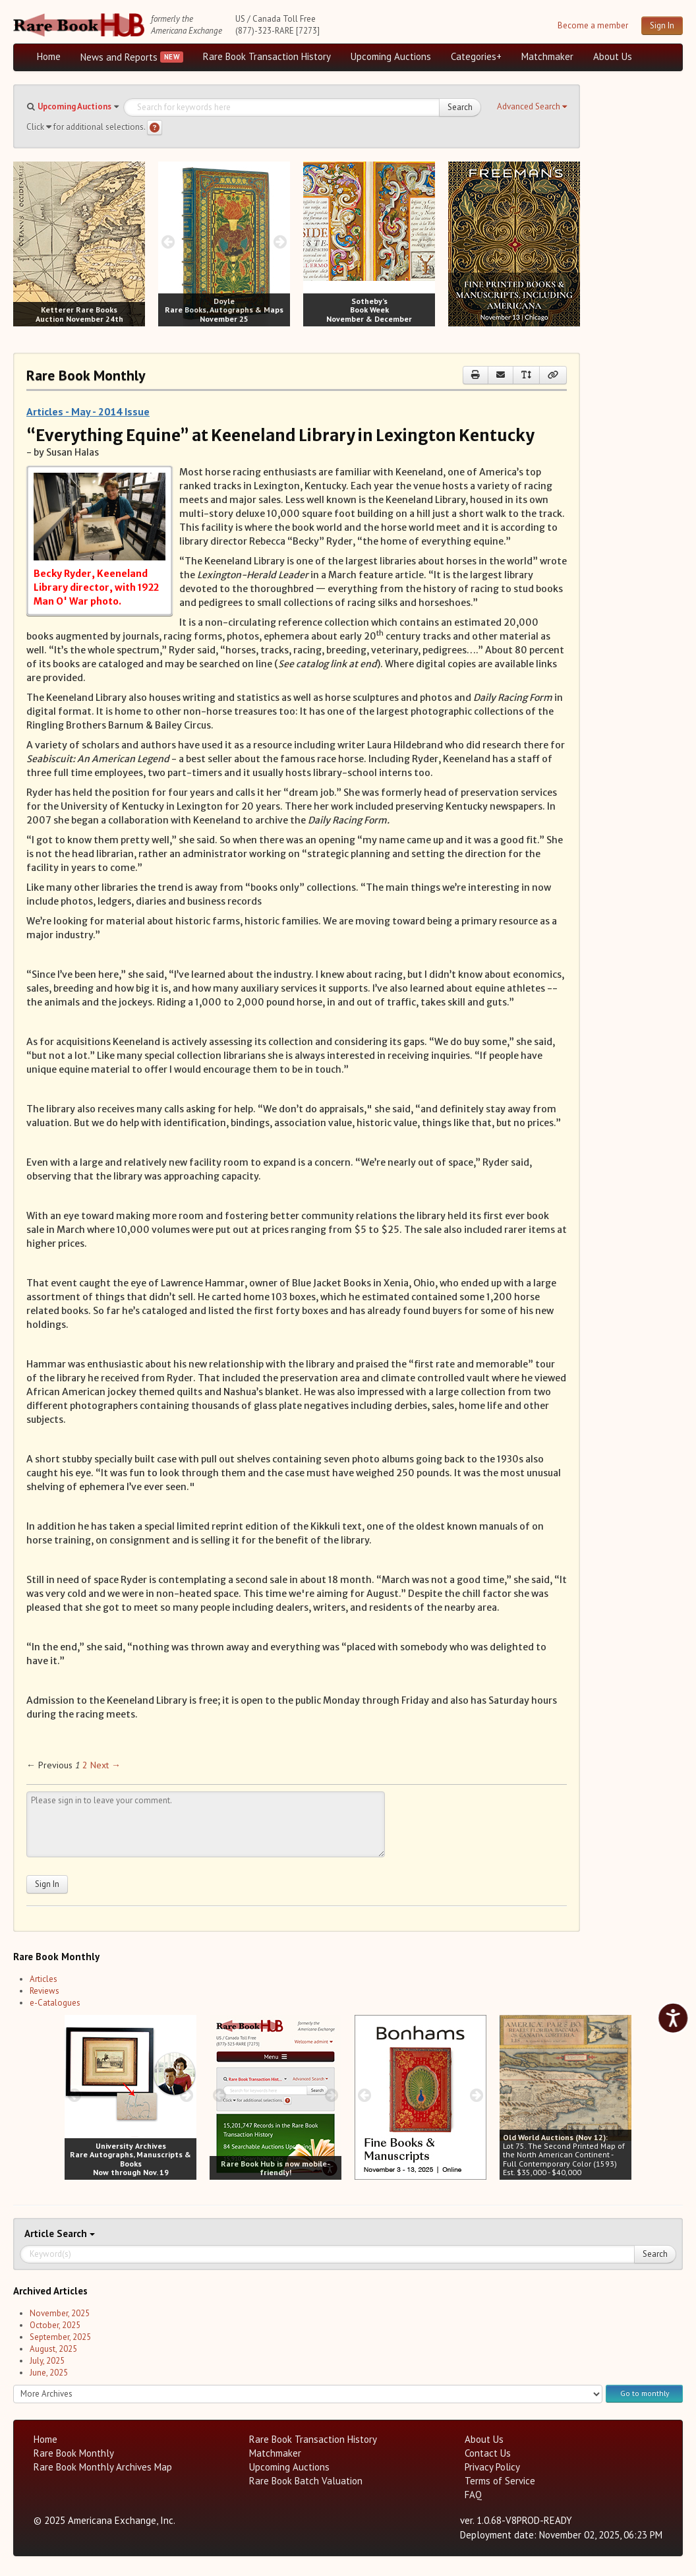 The height and width of the screenshot is (2576, 696). Describe the element at coordinates (532, 107) in the screenshot. I see `[button]` at that location.